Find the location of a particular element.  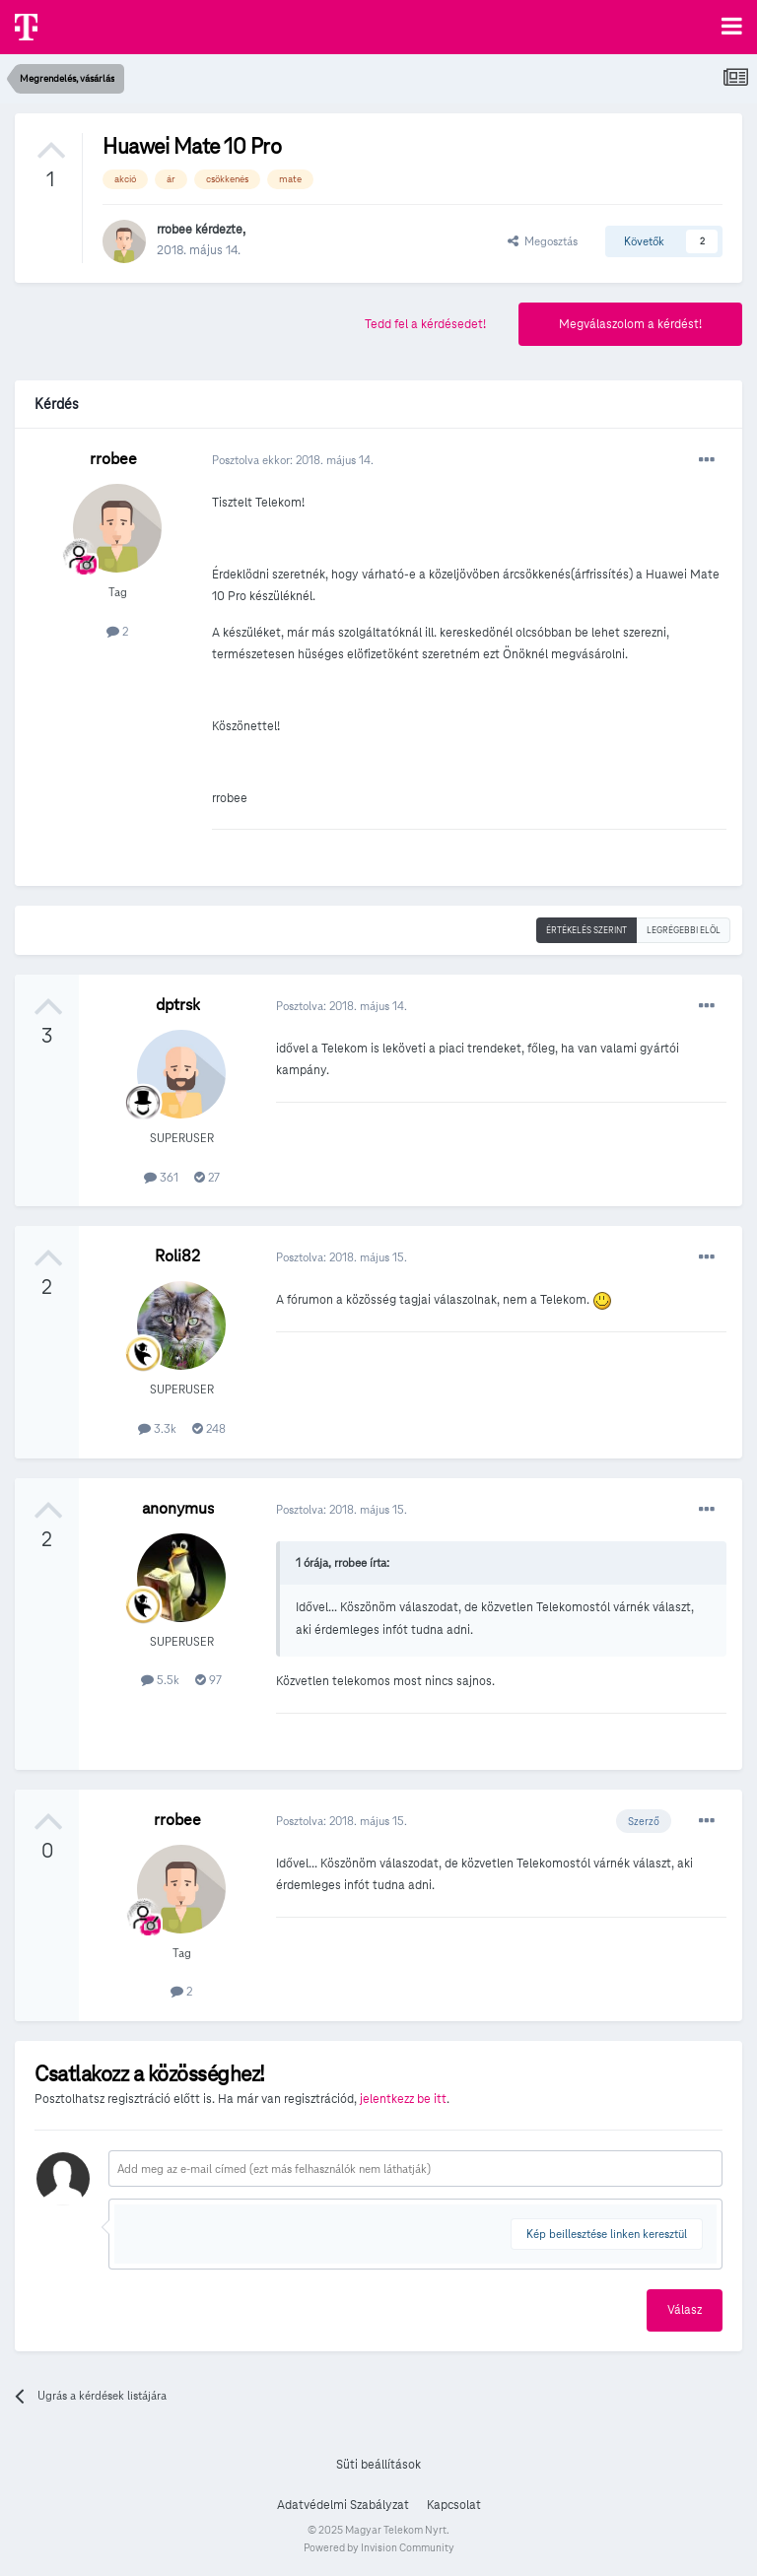

97 is located at coordinates (208, 1679).